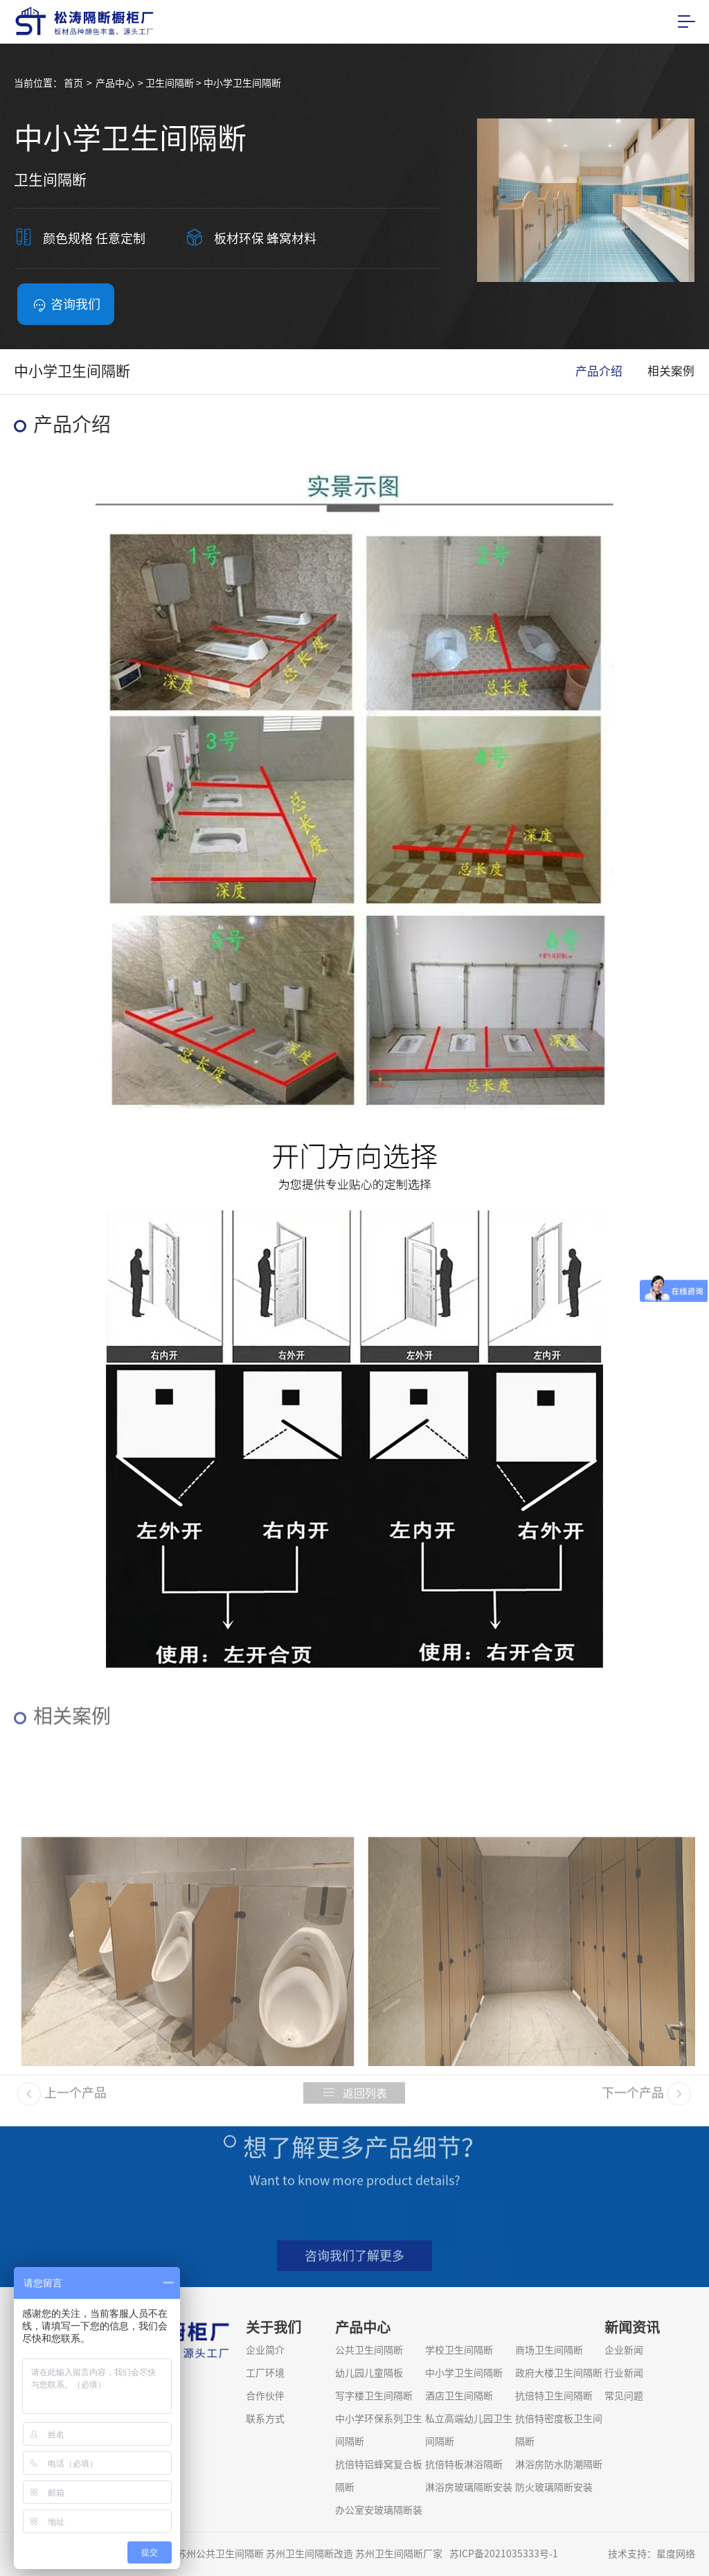 The image size is (709, 2576). Describe the element at coordinates (598, 371) in the screenshot. I see `产品介绍` at that location.